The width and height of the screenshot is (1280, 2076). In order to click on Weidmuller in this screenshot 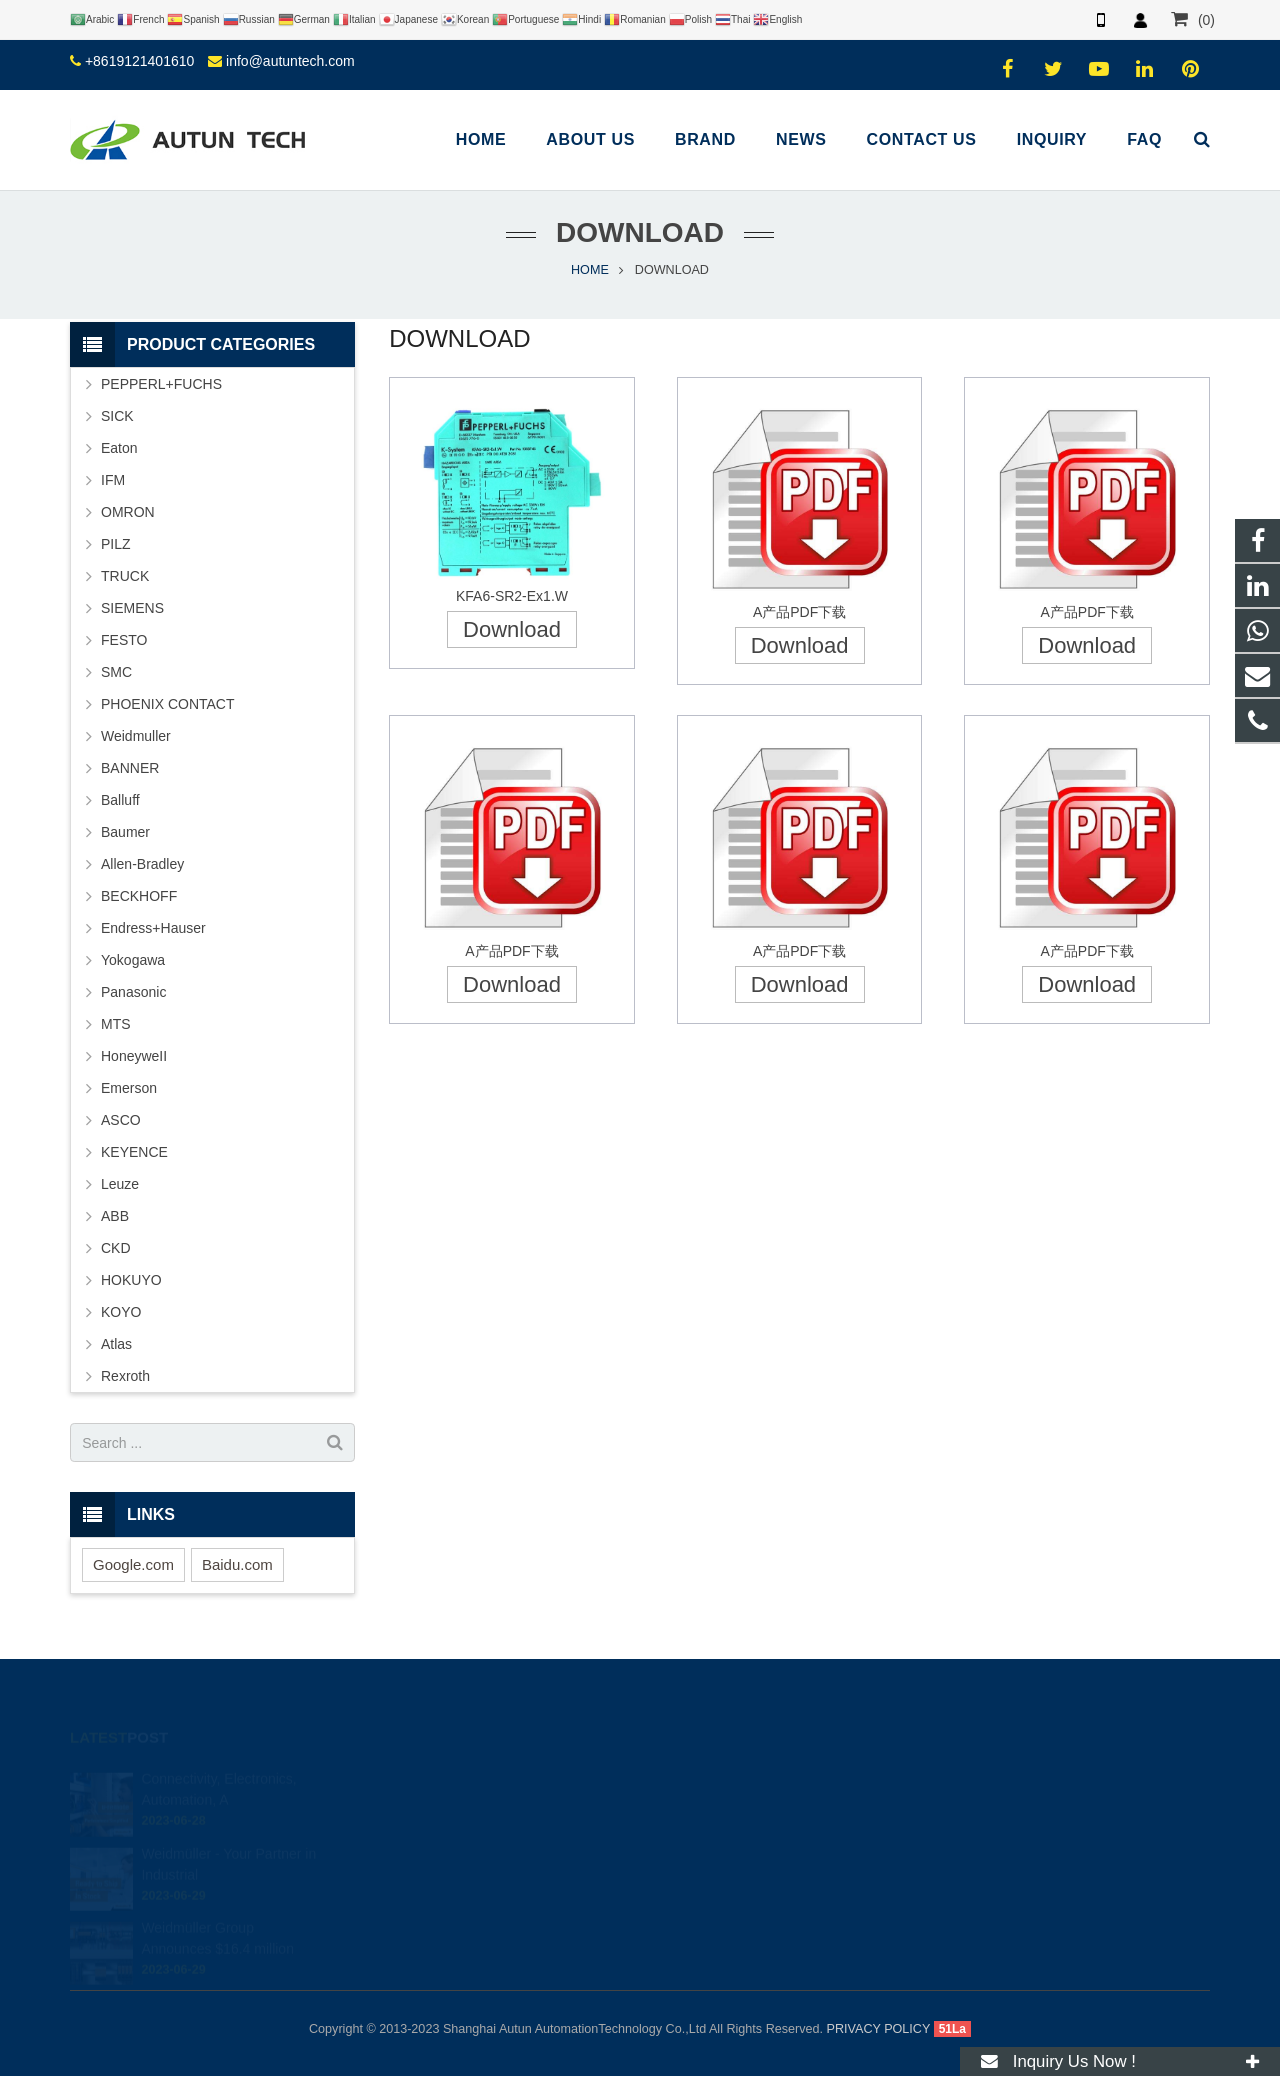, I will do `click(136, 736)`.